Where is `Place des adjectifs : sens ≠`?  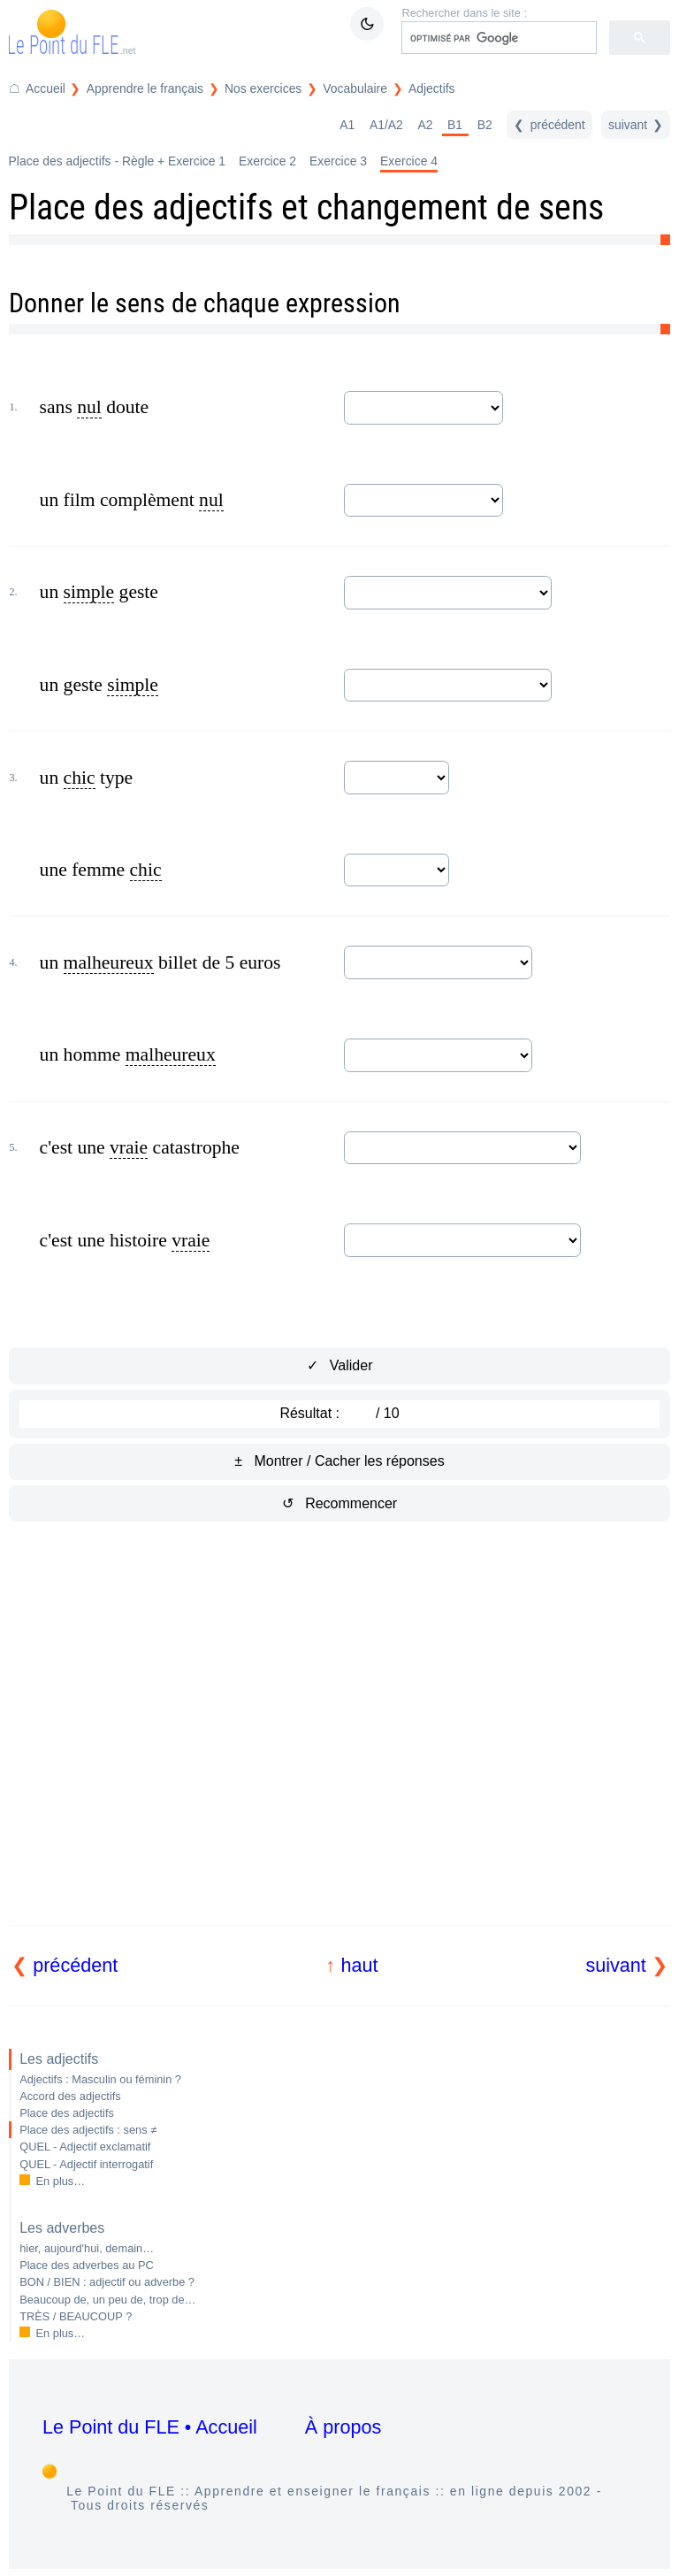 Place des adjectifs : sens ≠ is located at coordinates (87, 2129).